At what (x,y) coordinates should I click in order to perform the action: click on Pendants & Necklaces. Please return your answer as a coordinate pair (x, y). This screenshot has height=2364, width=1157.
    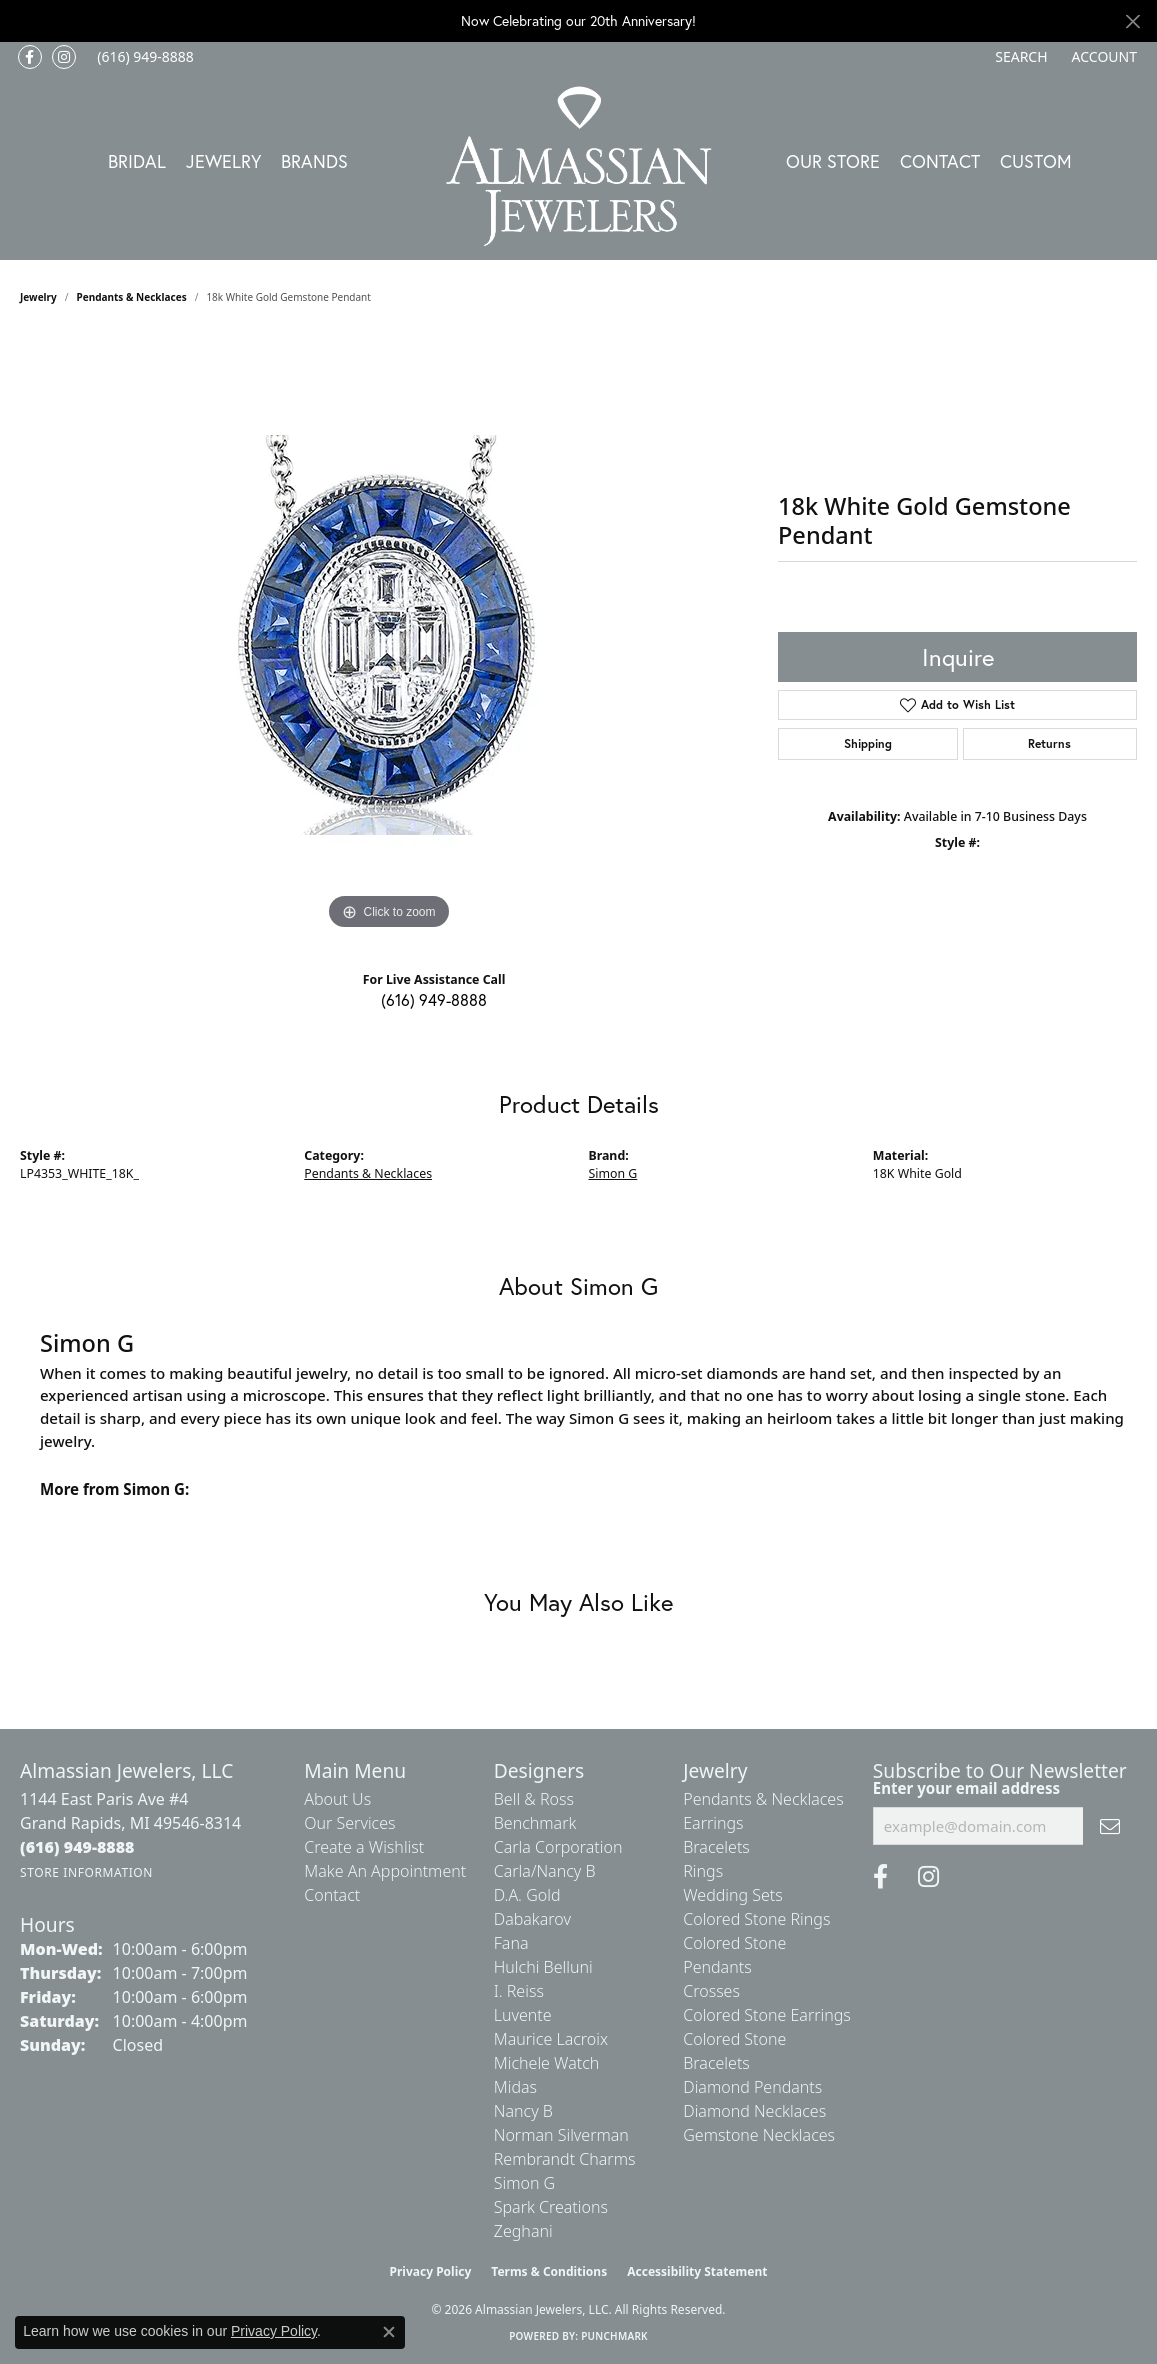
    Looking at the image, I should click on (132, 297).